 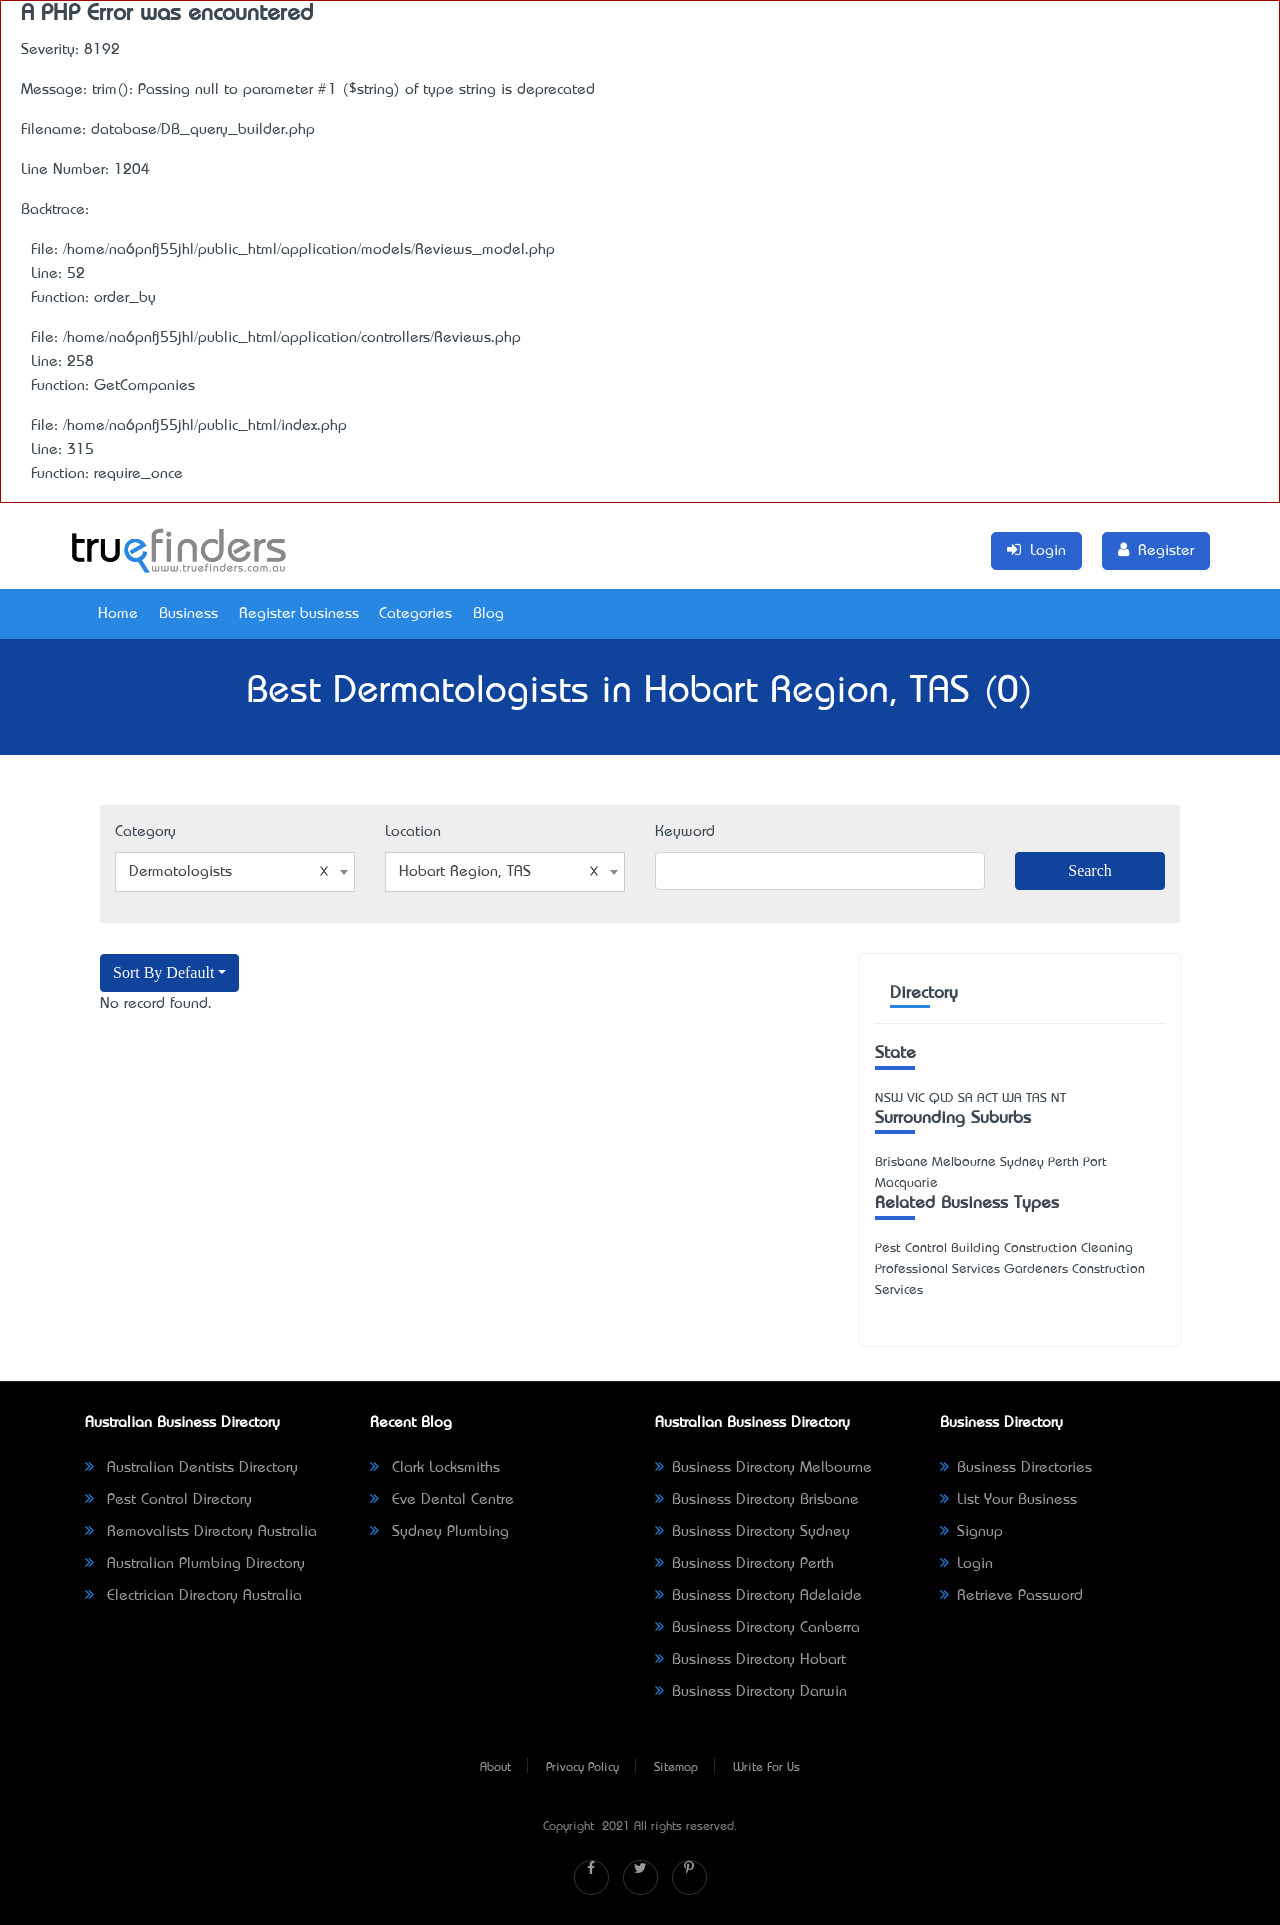 What do you see at coordinates (676, 1768) in the screenshot?
I see `Sitemap` at bounding box center [676, 1768].